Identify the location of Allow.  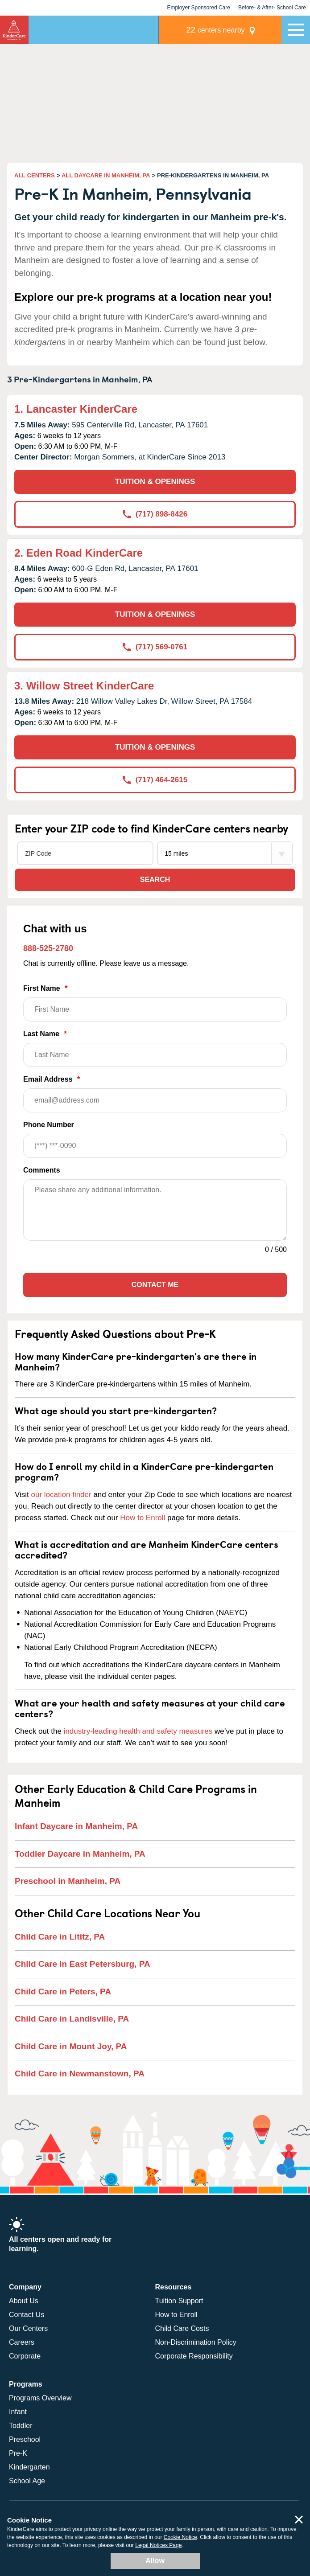
(155, 2560).